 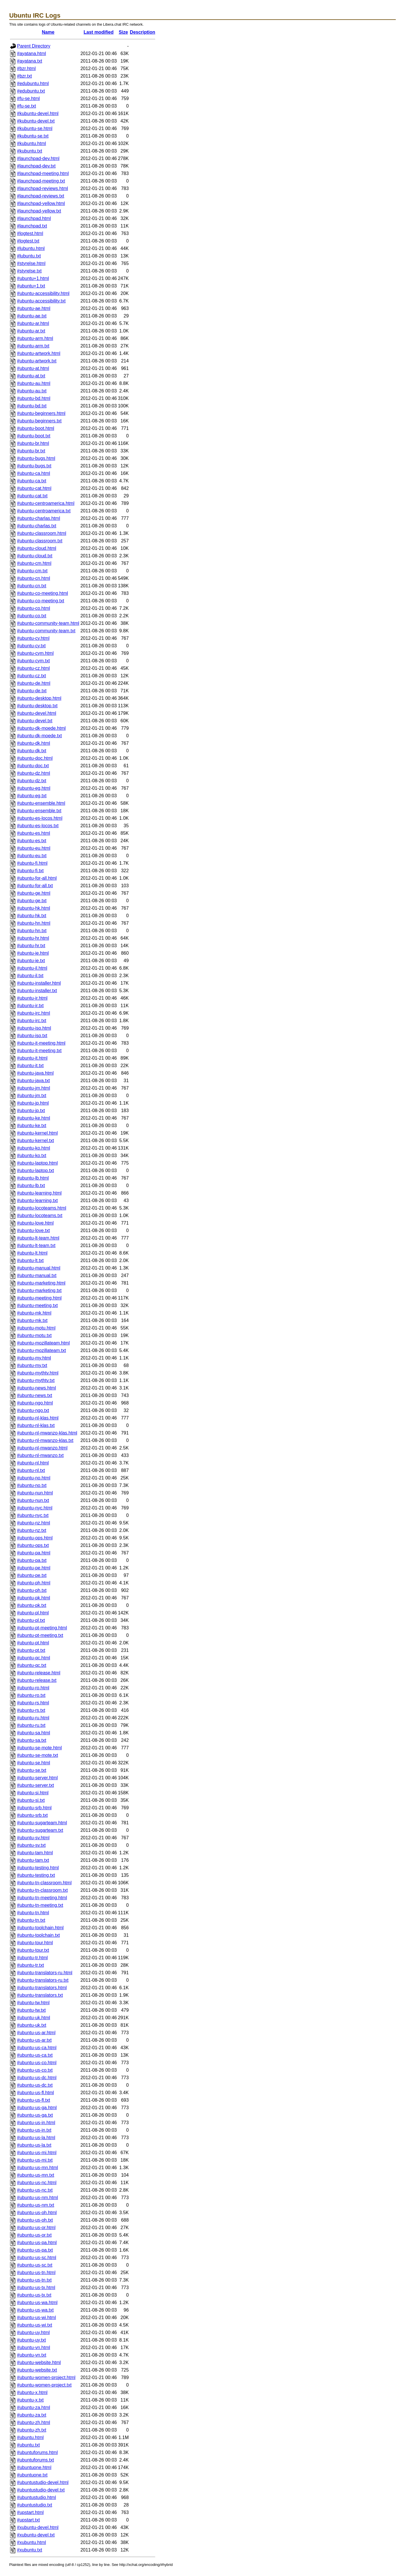 What do you see at coordinates (37, 2370) in the screenshot?
I see `#ubuntu-website.txt` at bounding box center [37, 2370].